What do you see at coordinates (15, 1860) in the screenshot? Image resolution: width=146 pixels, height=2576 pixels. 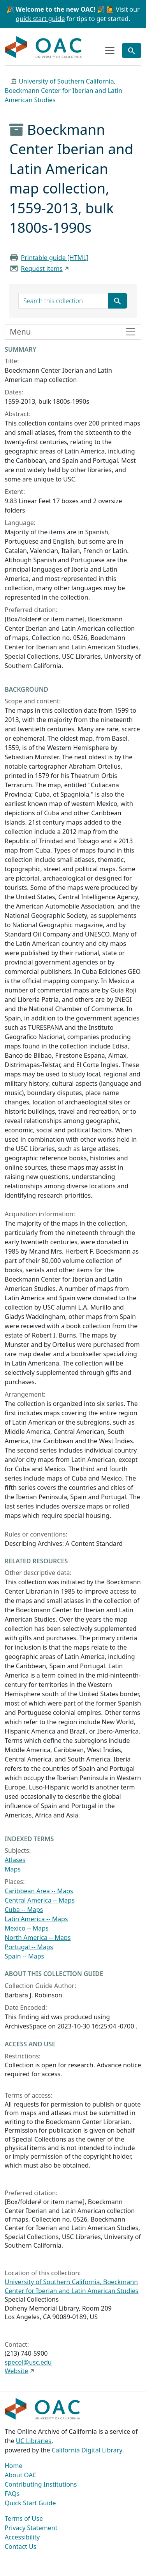 I see `Atlases` at bounding box center [15, 1860].